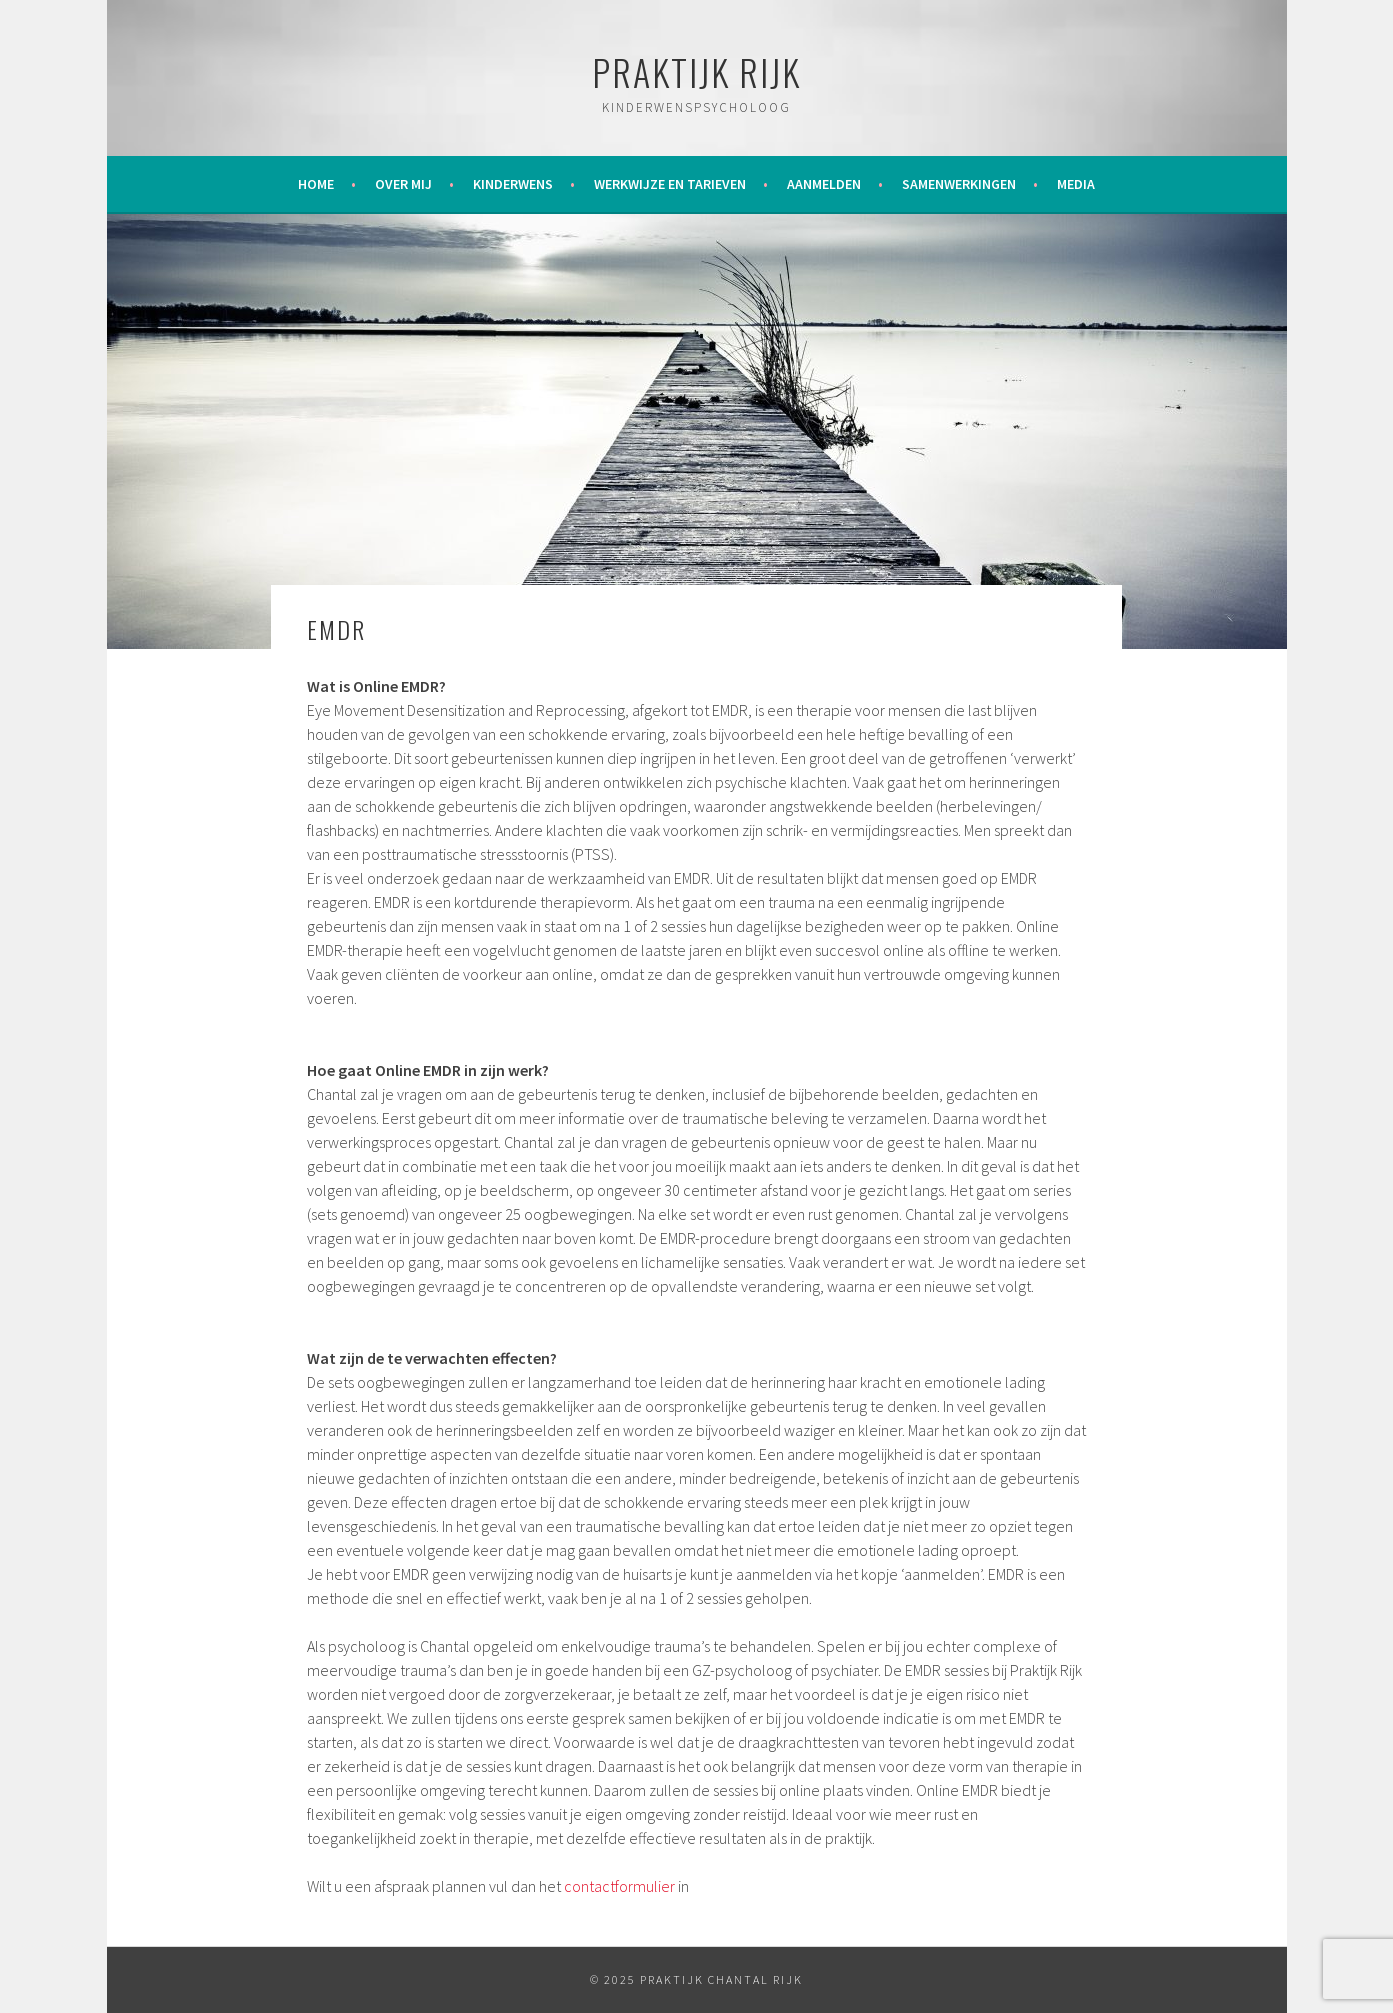  Describe the element at coordinates (1076, 184) in the screenshot. I see `Media` at that location.